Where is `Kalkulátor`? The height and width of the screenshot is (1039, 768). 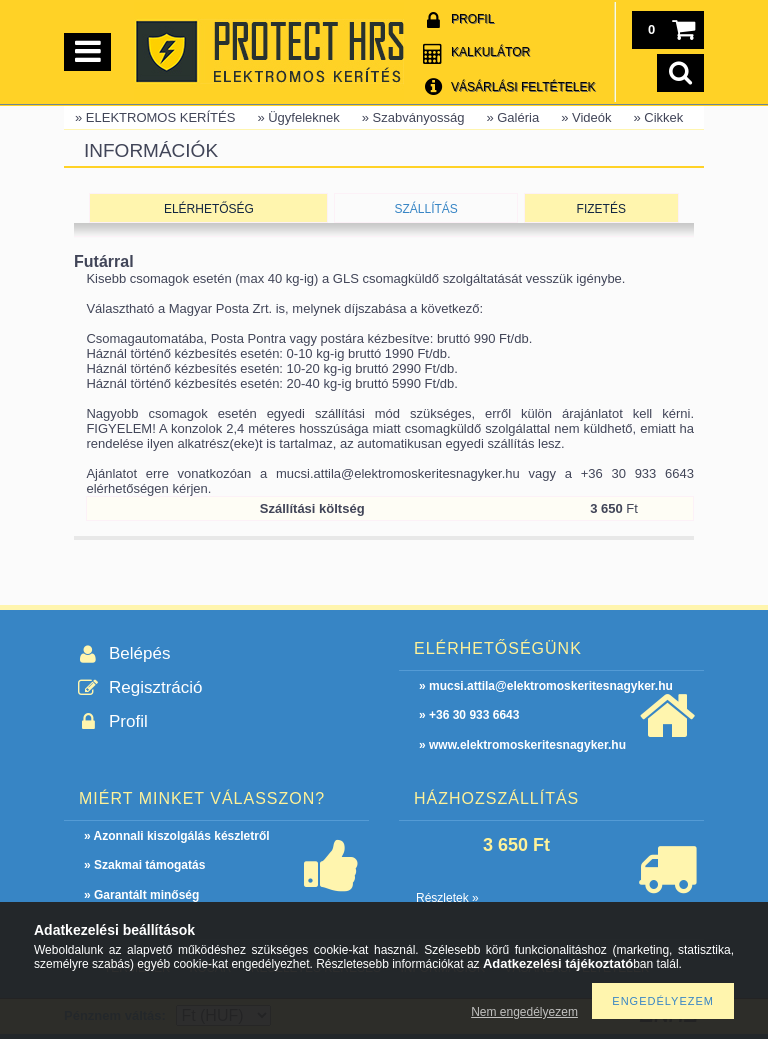 Kalkulátor is located at coordinates (490, 52).